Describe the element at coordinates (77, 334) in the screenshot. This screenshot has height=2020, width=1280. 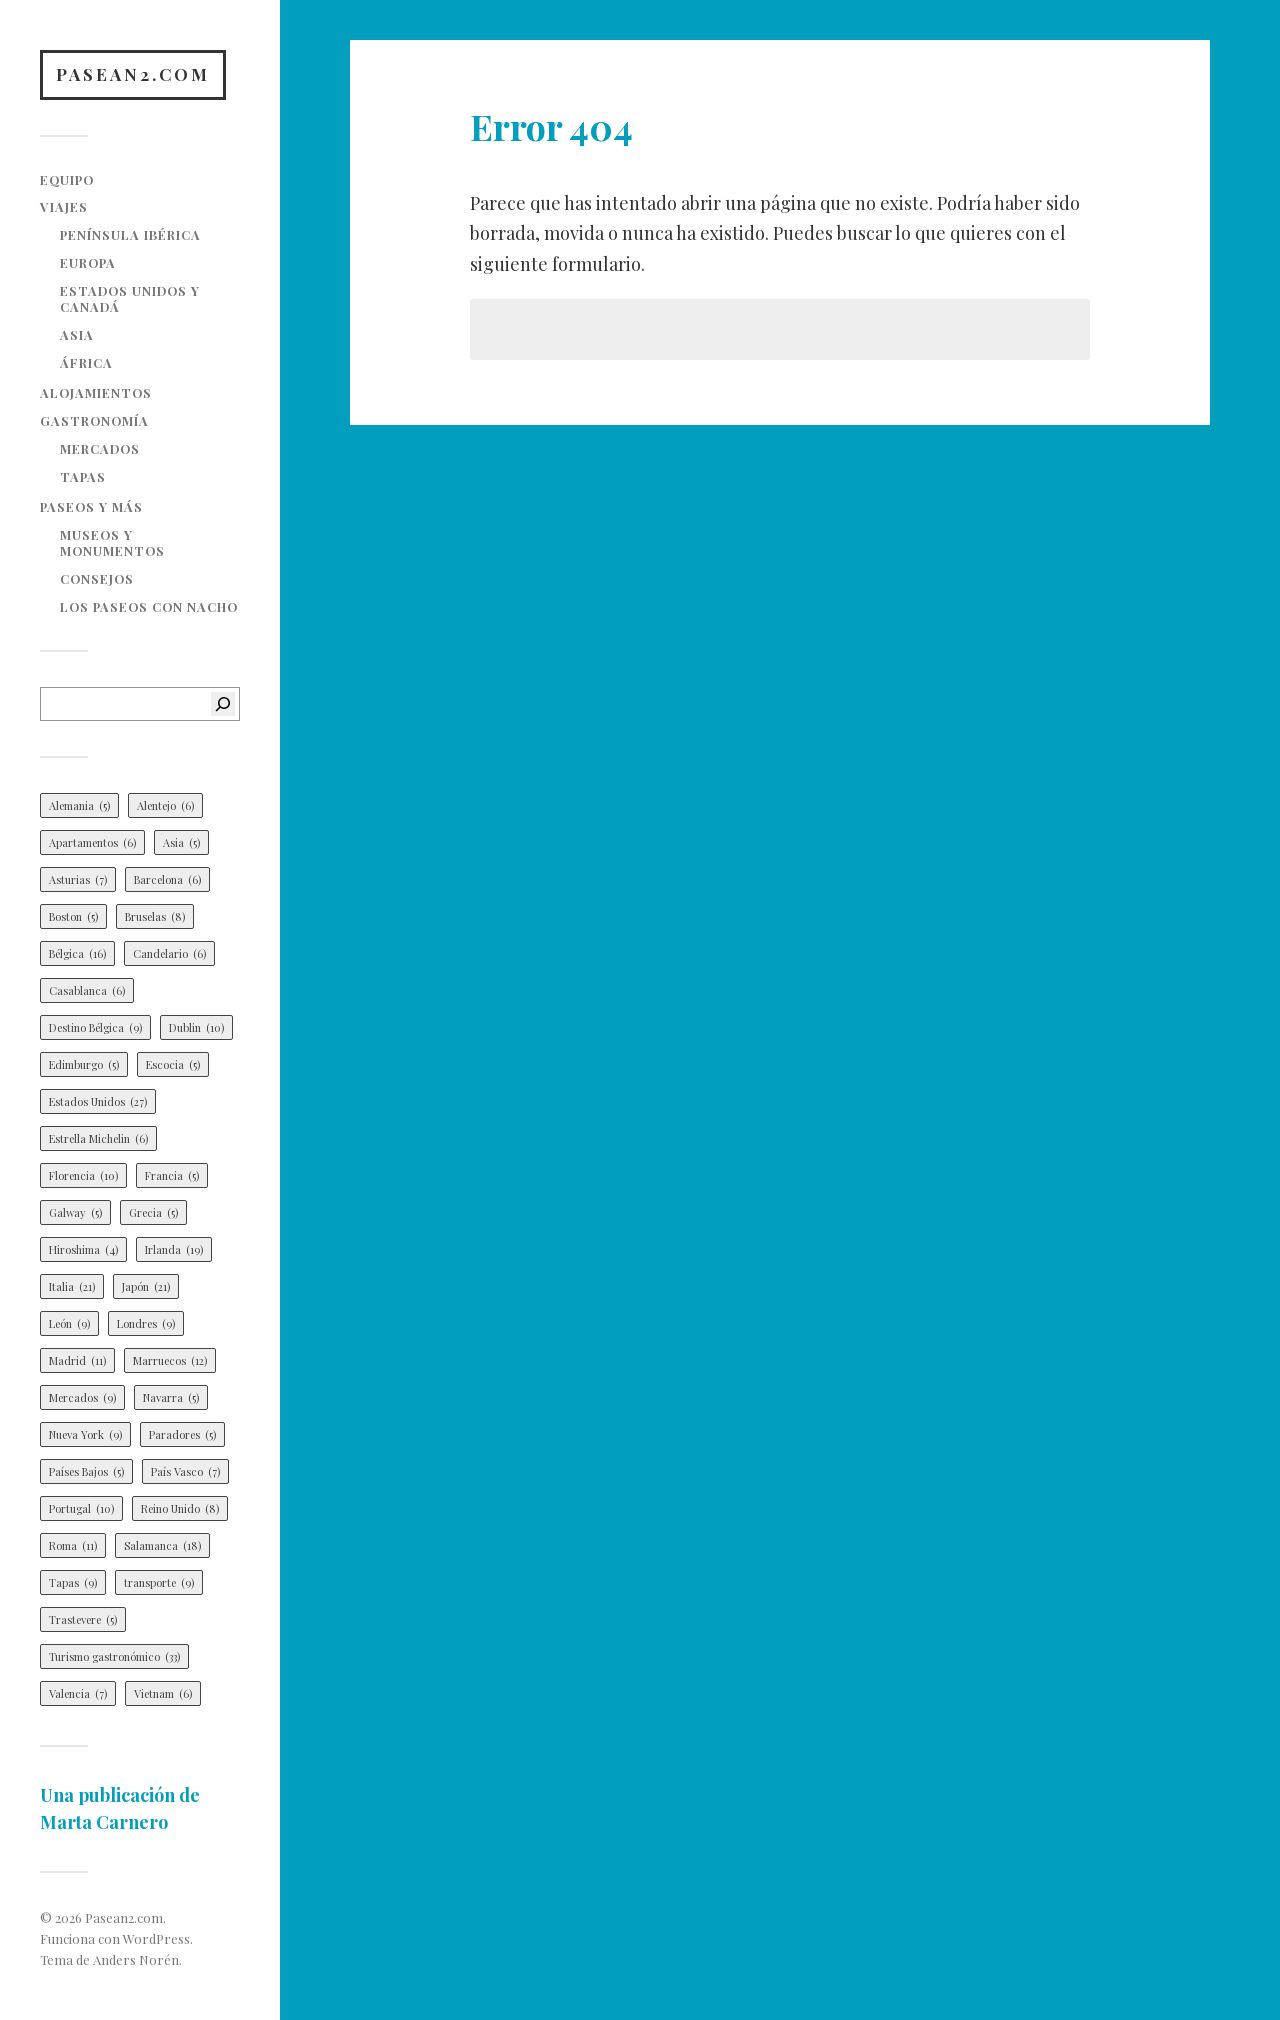
I see `Asia` at that location.